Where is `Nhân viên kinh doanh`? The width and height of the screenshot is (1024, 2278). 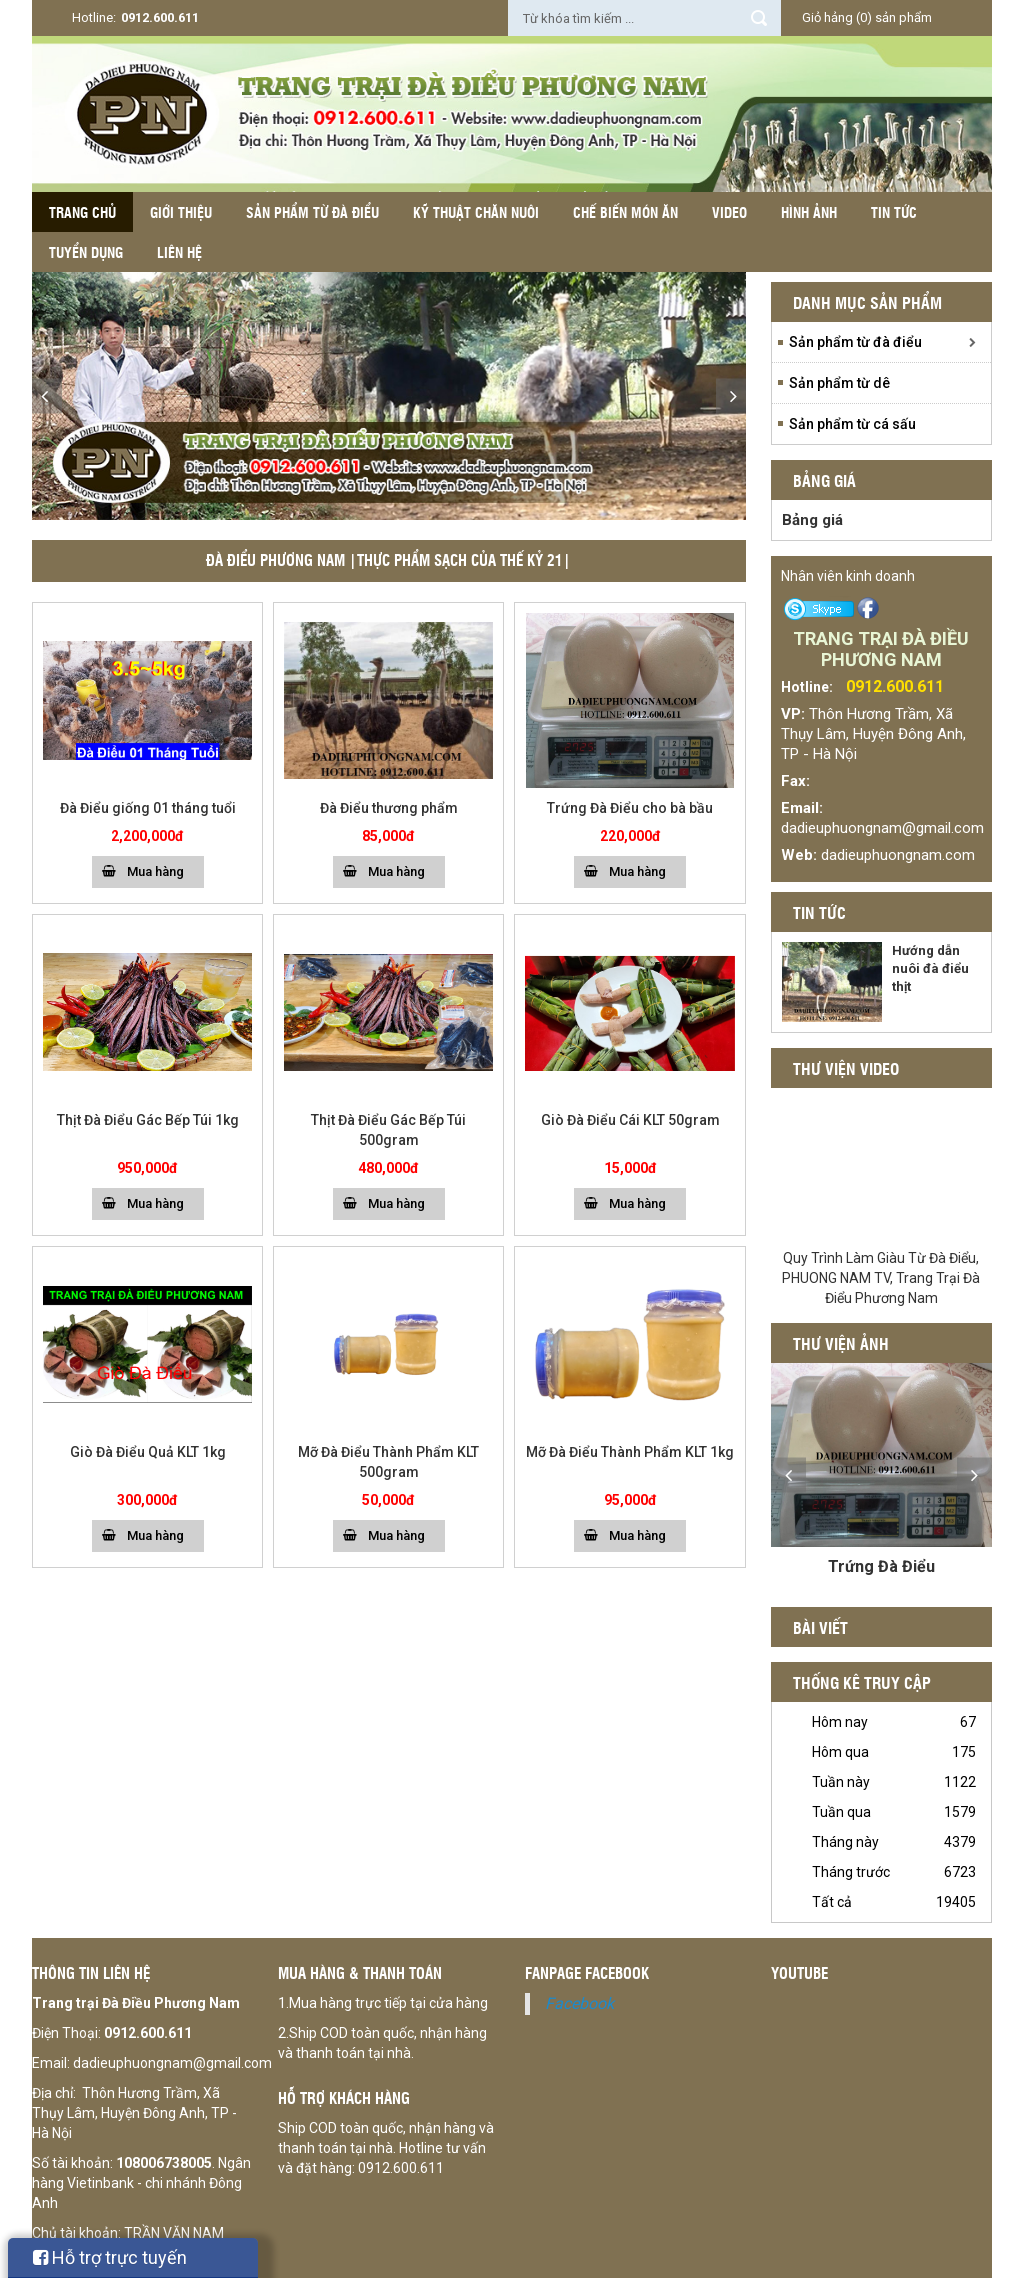 Nhân viên kinh doanh is located at coordinates (848, 576).